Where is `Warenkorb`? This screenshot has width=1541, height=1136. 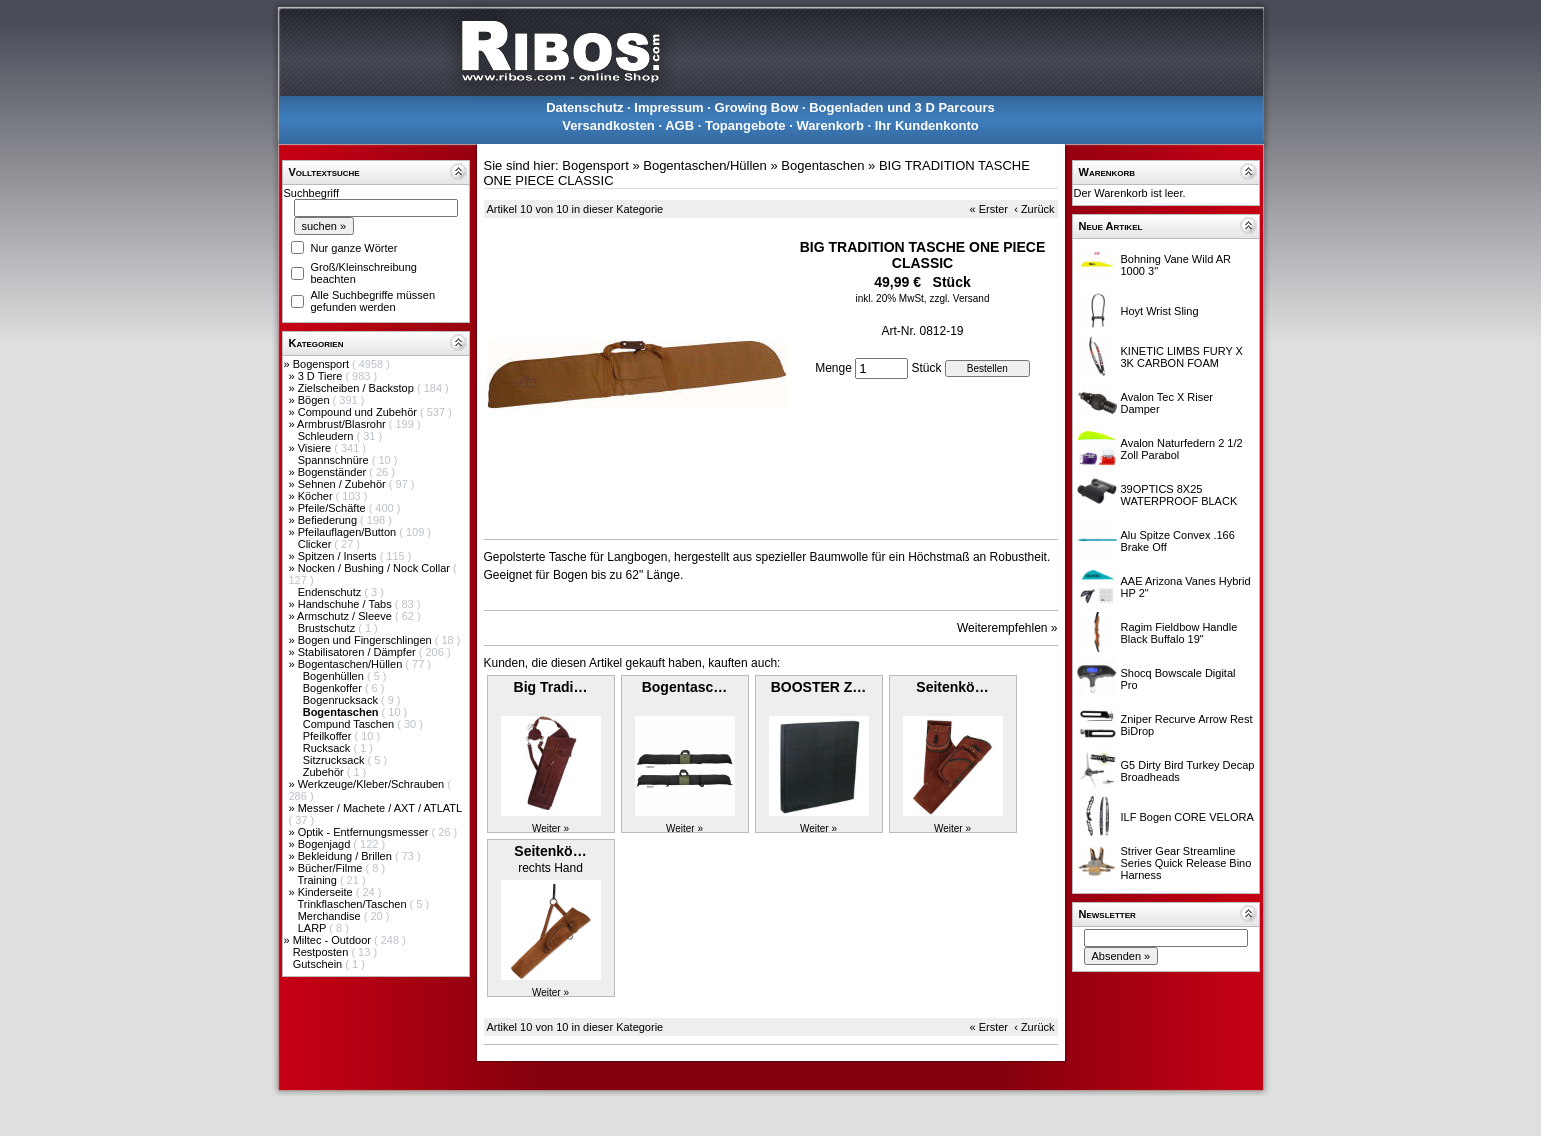
Warenkorb is located at coordinates (829, 125).